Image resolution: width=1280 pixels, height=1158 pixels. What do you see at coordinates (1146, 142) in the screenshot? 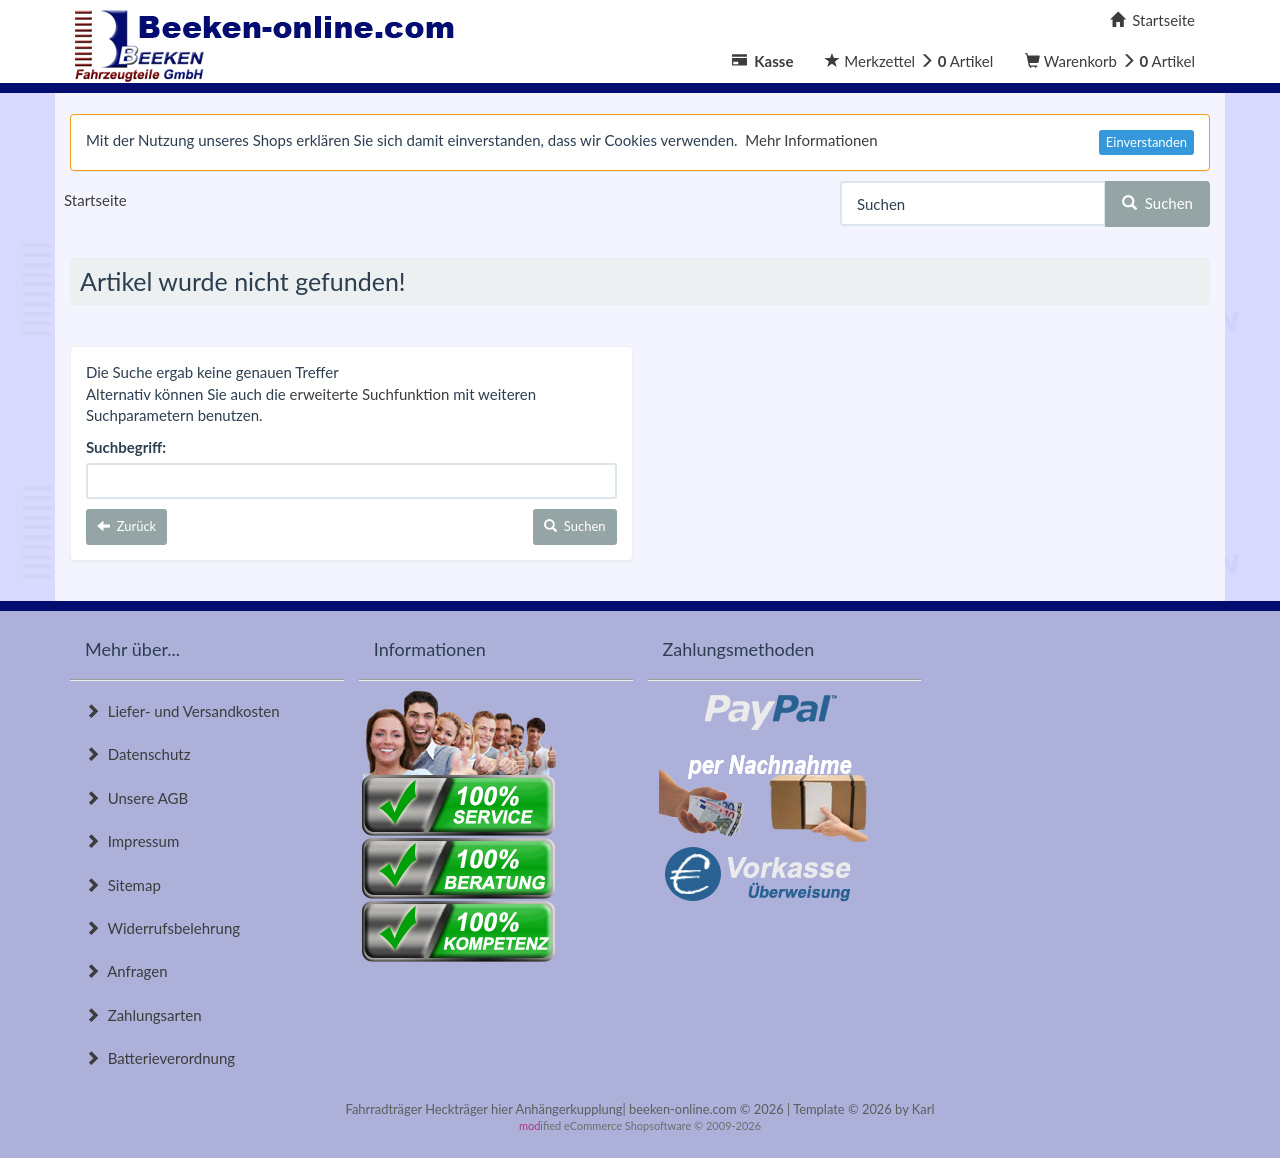
I see `Einverstanden` at bounding box center [1146, 142].